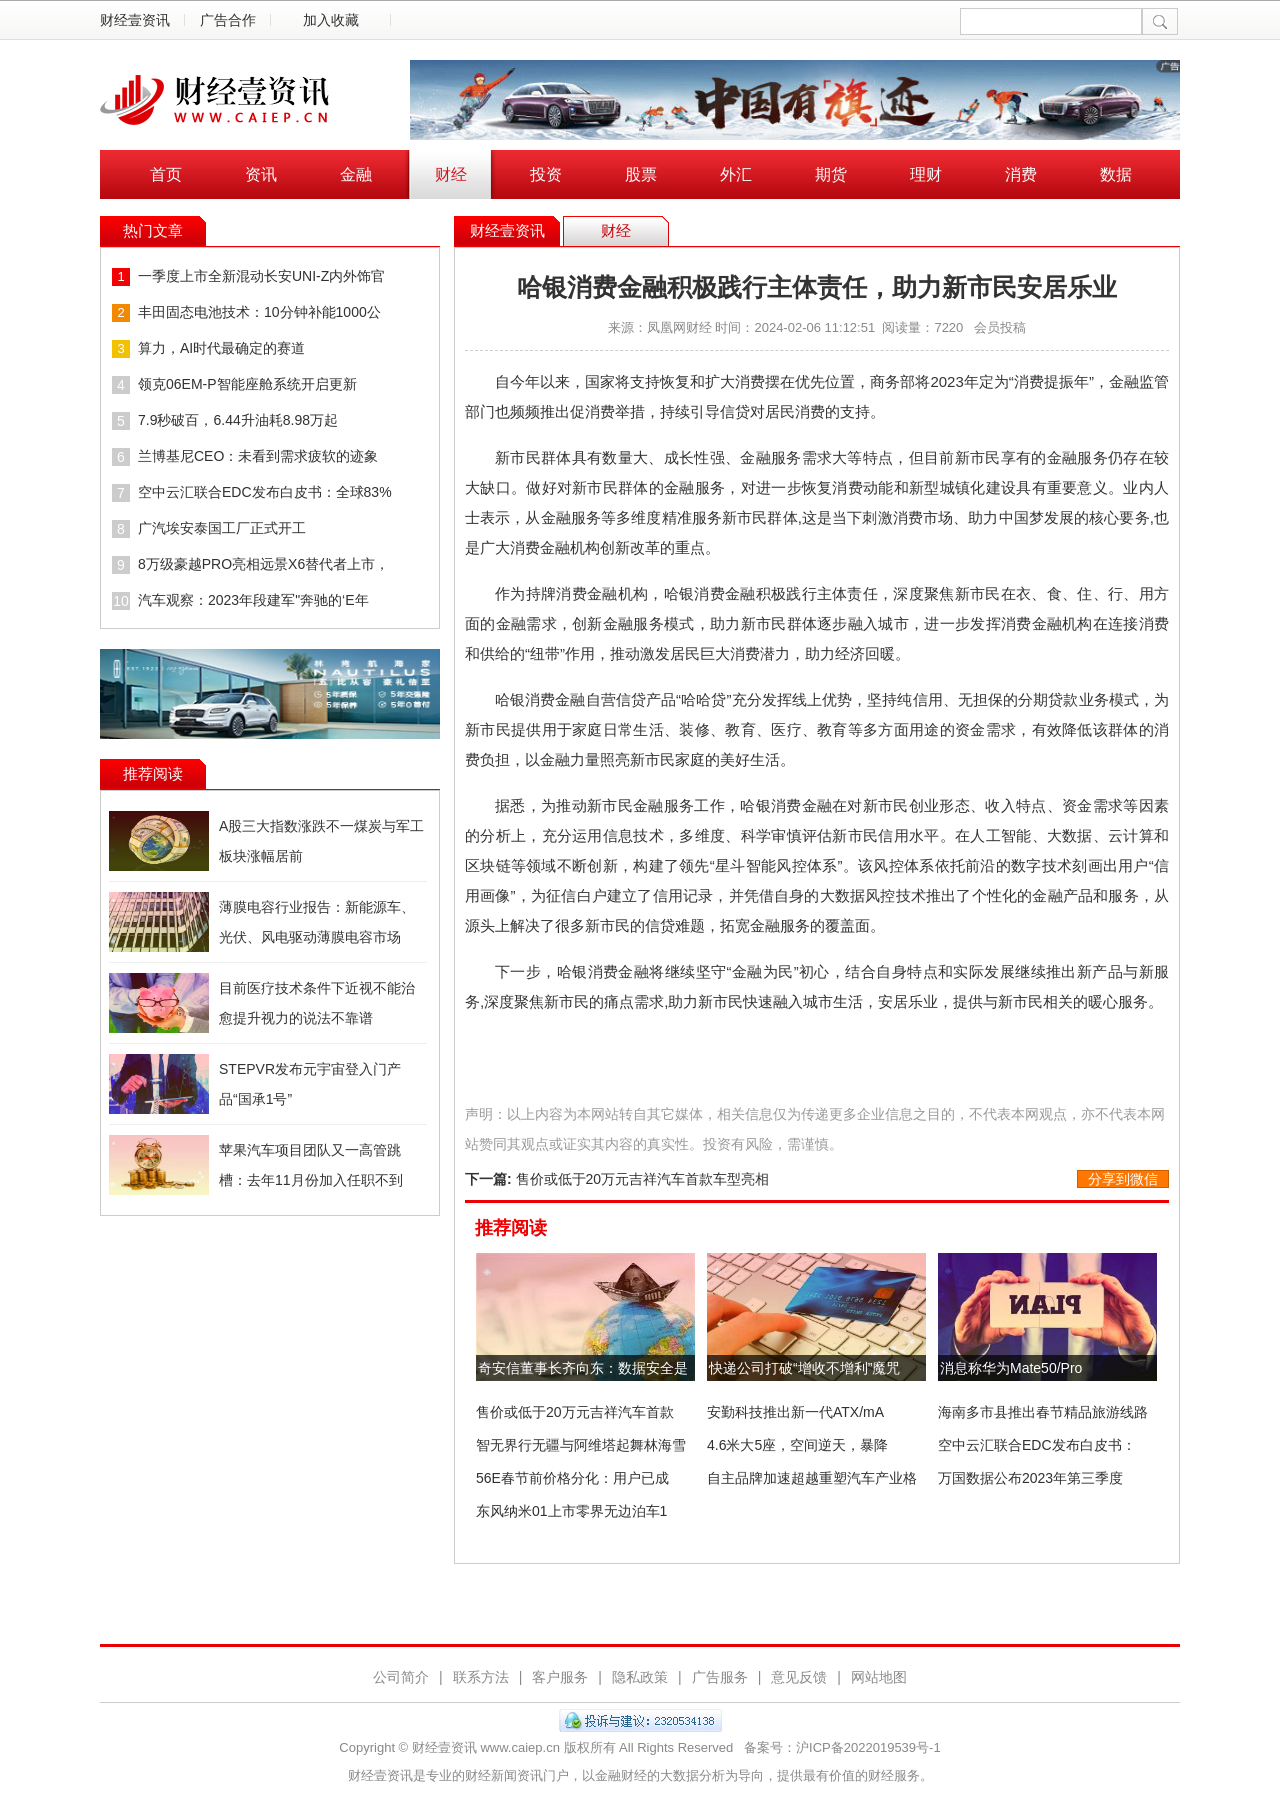 Image resolution: width=1280 pixels, height=1804 pixels. What do you see at coordinates (238, 420) in the screenshot?
I see `7.9秒破百，6.44升油耗8.98万起` at bounding box center [238, 420].